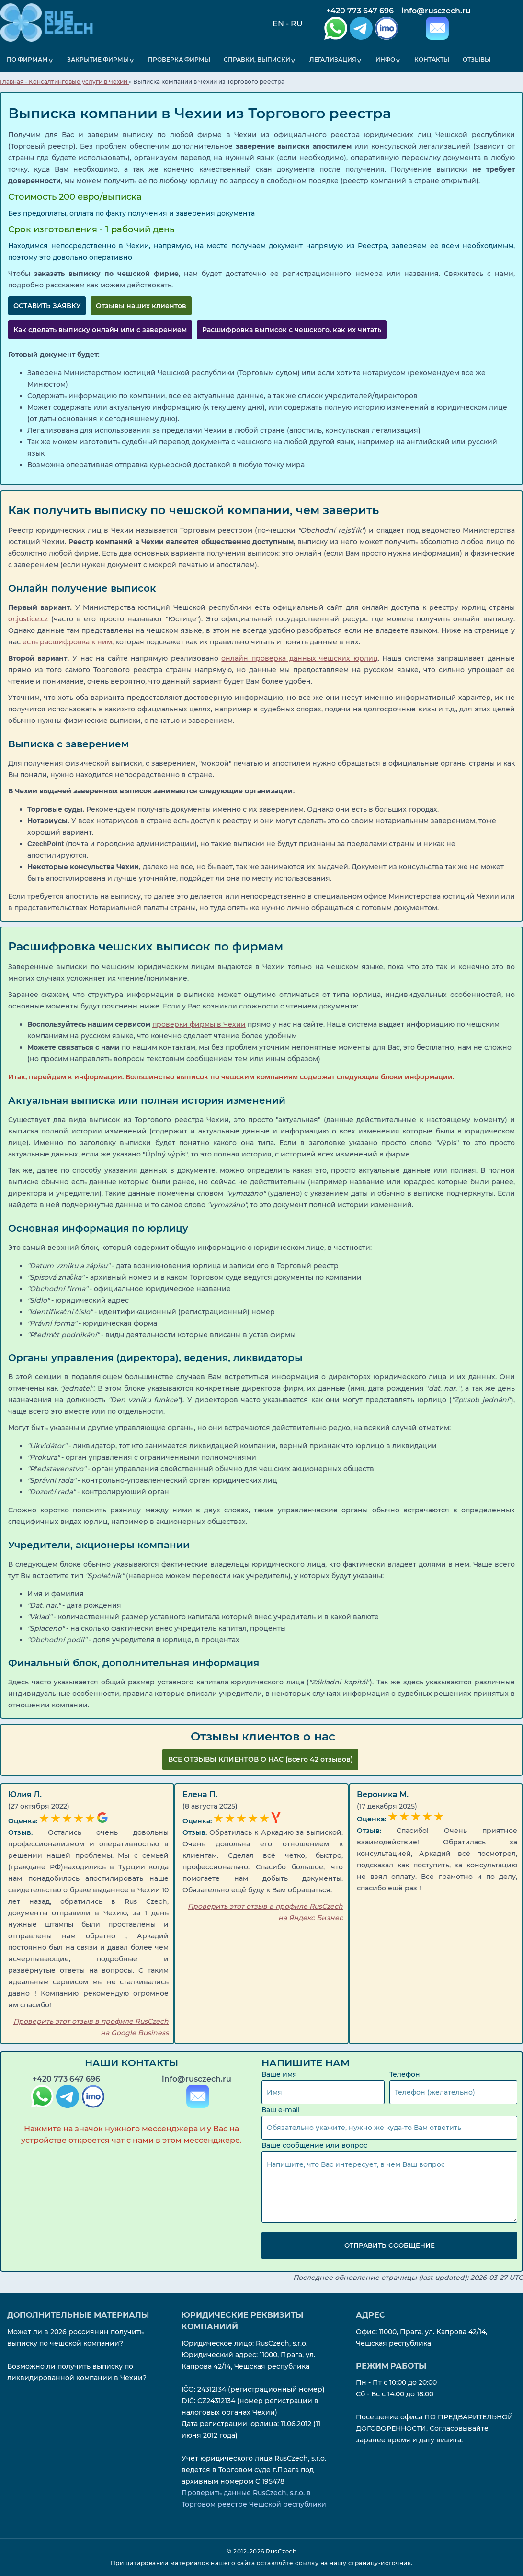  Describe the element at coordinates (100, 329) in the screenshot. I see `Как сделать выписку онлайн или с заверением` at that location.